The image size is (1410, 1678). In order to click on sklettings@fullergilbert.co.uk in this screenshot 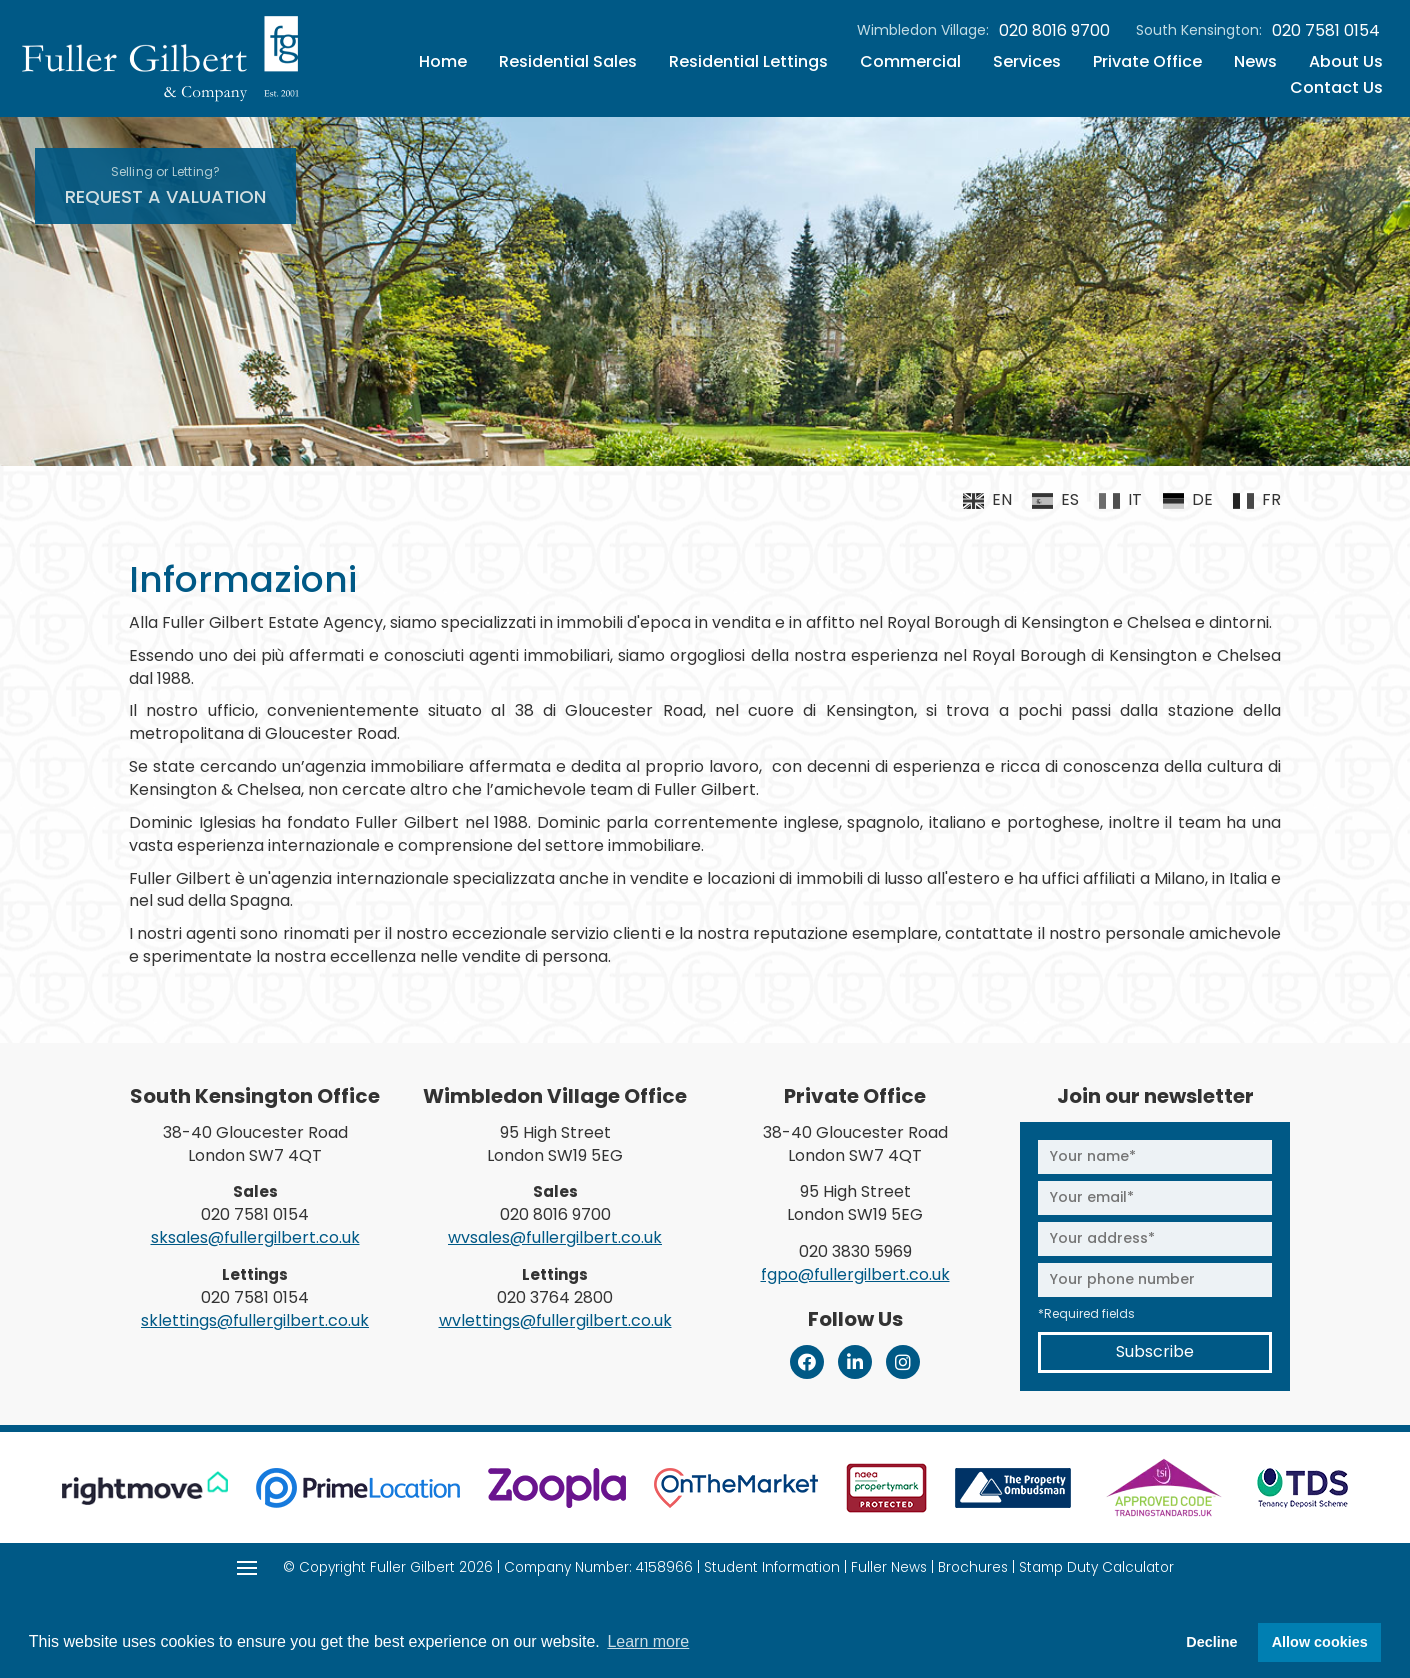, I will do `click(255, 1320)`.